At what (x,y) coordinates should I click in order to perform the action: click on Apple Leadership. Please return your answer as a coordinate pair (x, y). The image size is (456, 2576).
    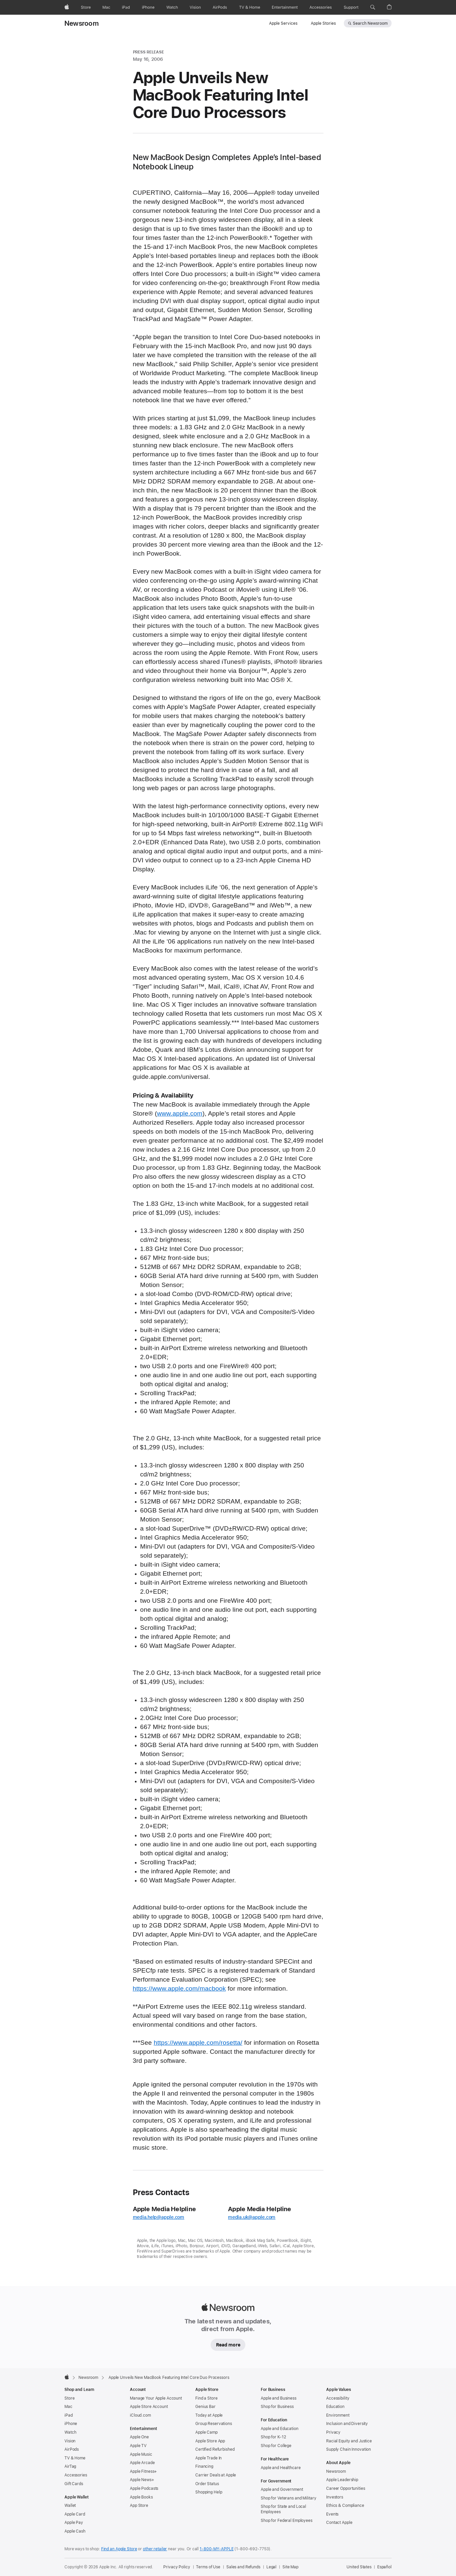
    Looking at the image, I should click on (342, 2479).